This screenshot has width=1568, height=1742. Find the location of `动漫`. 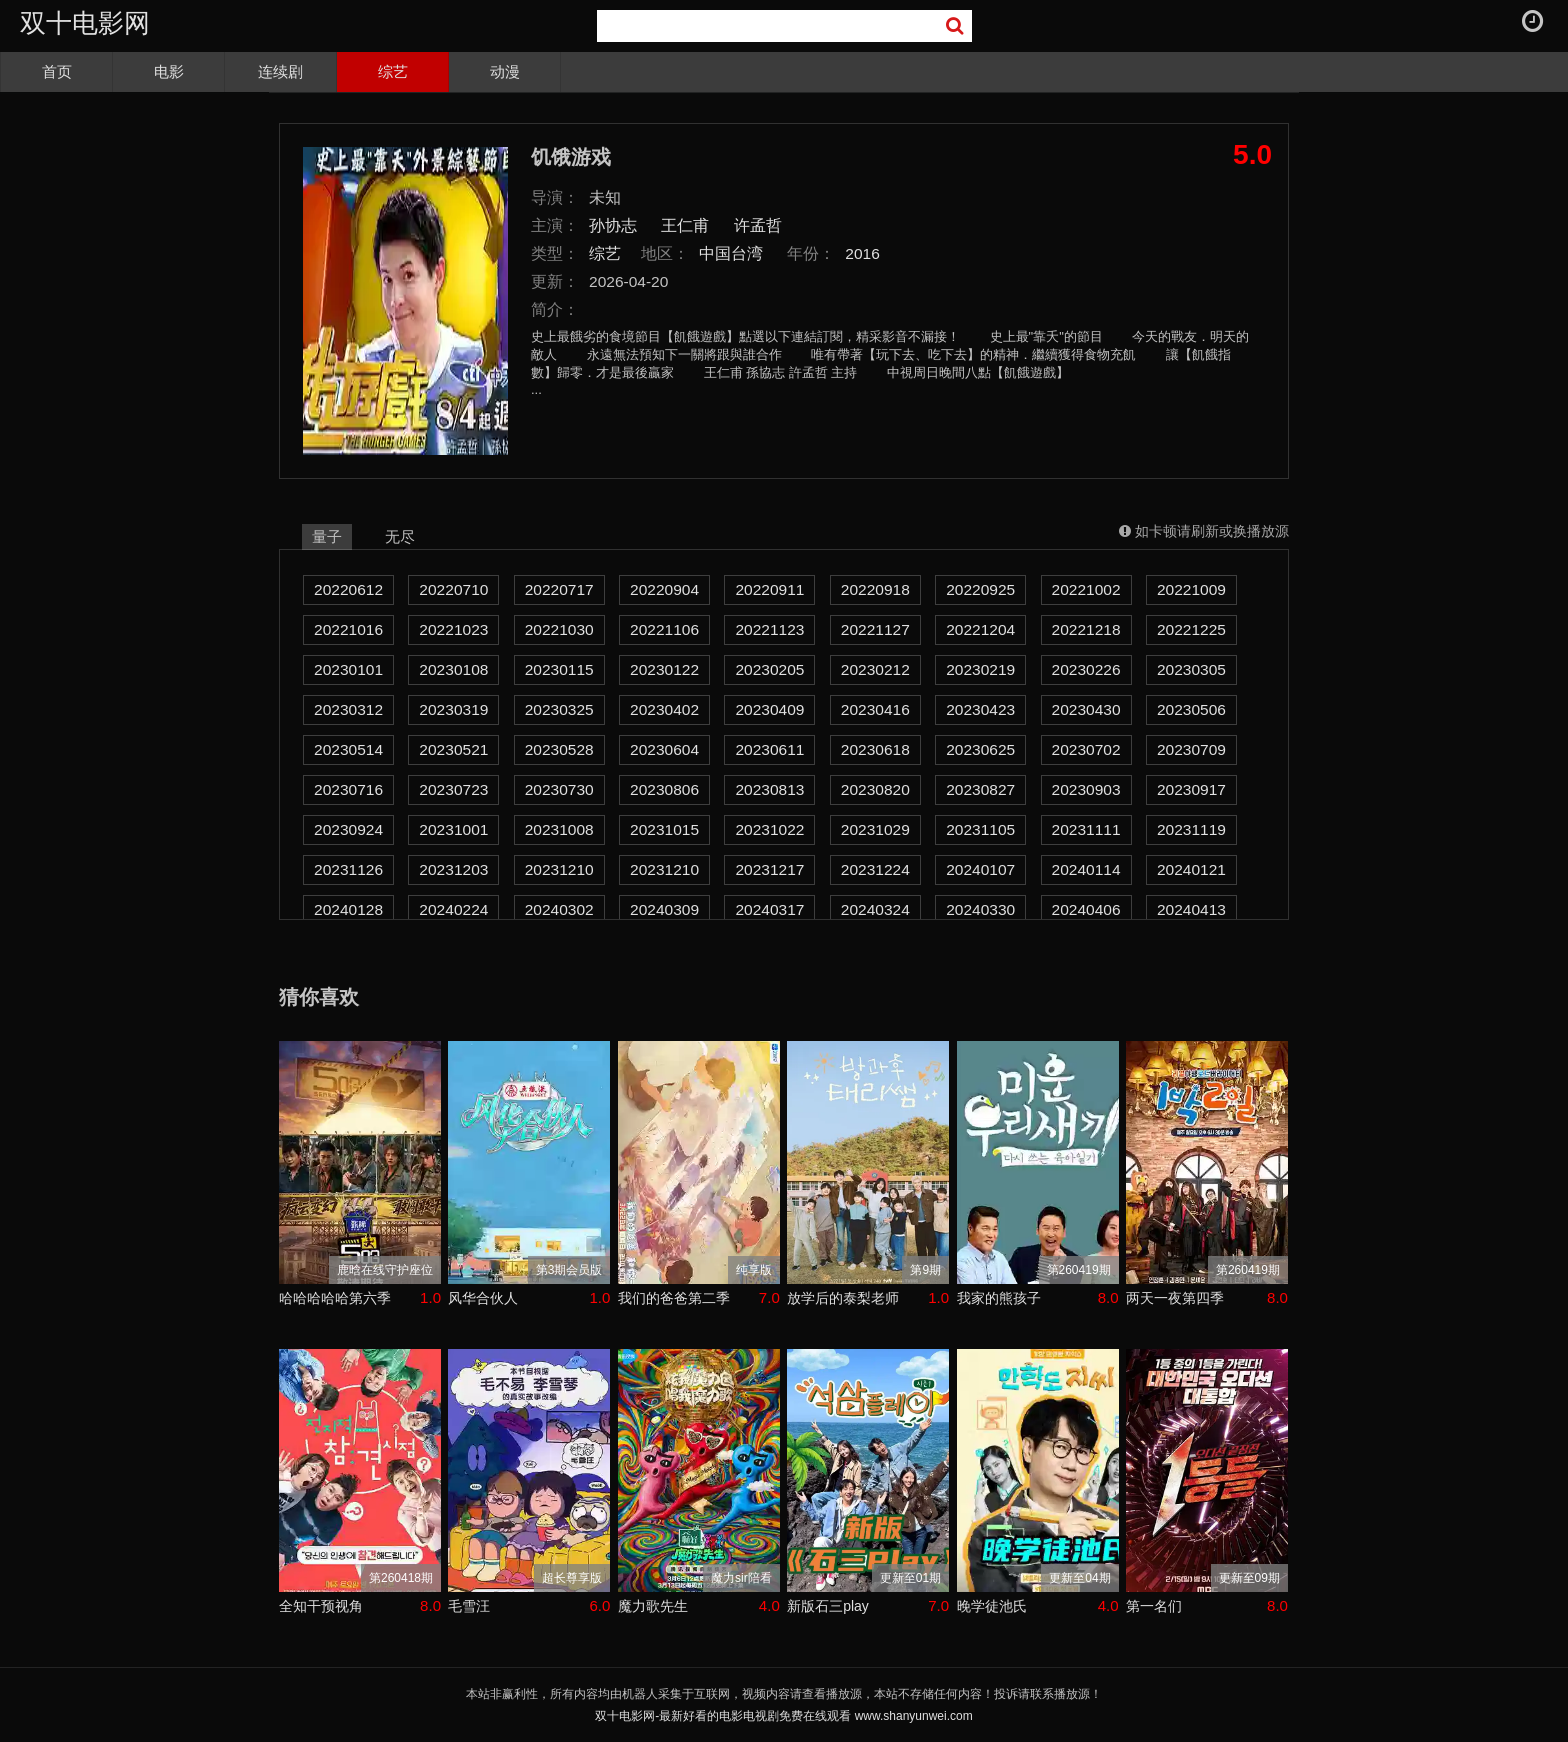

动漫 is located at coordinates (505, 71).